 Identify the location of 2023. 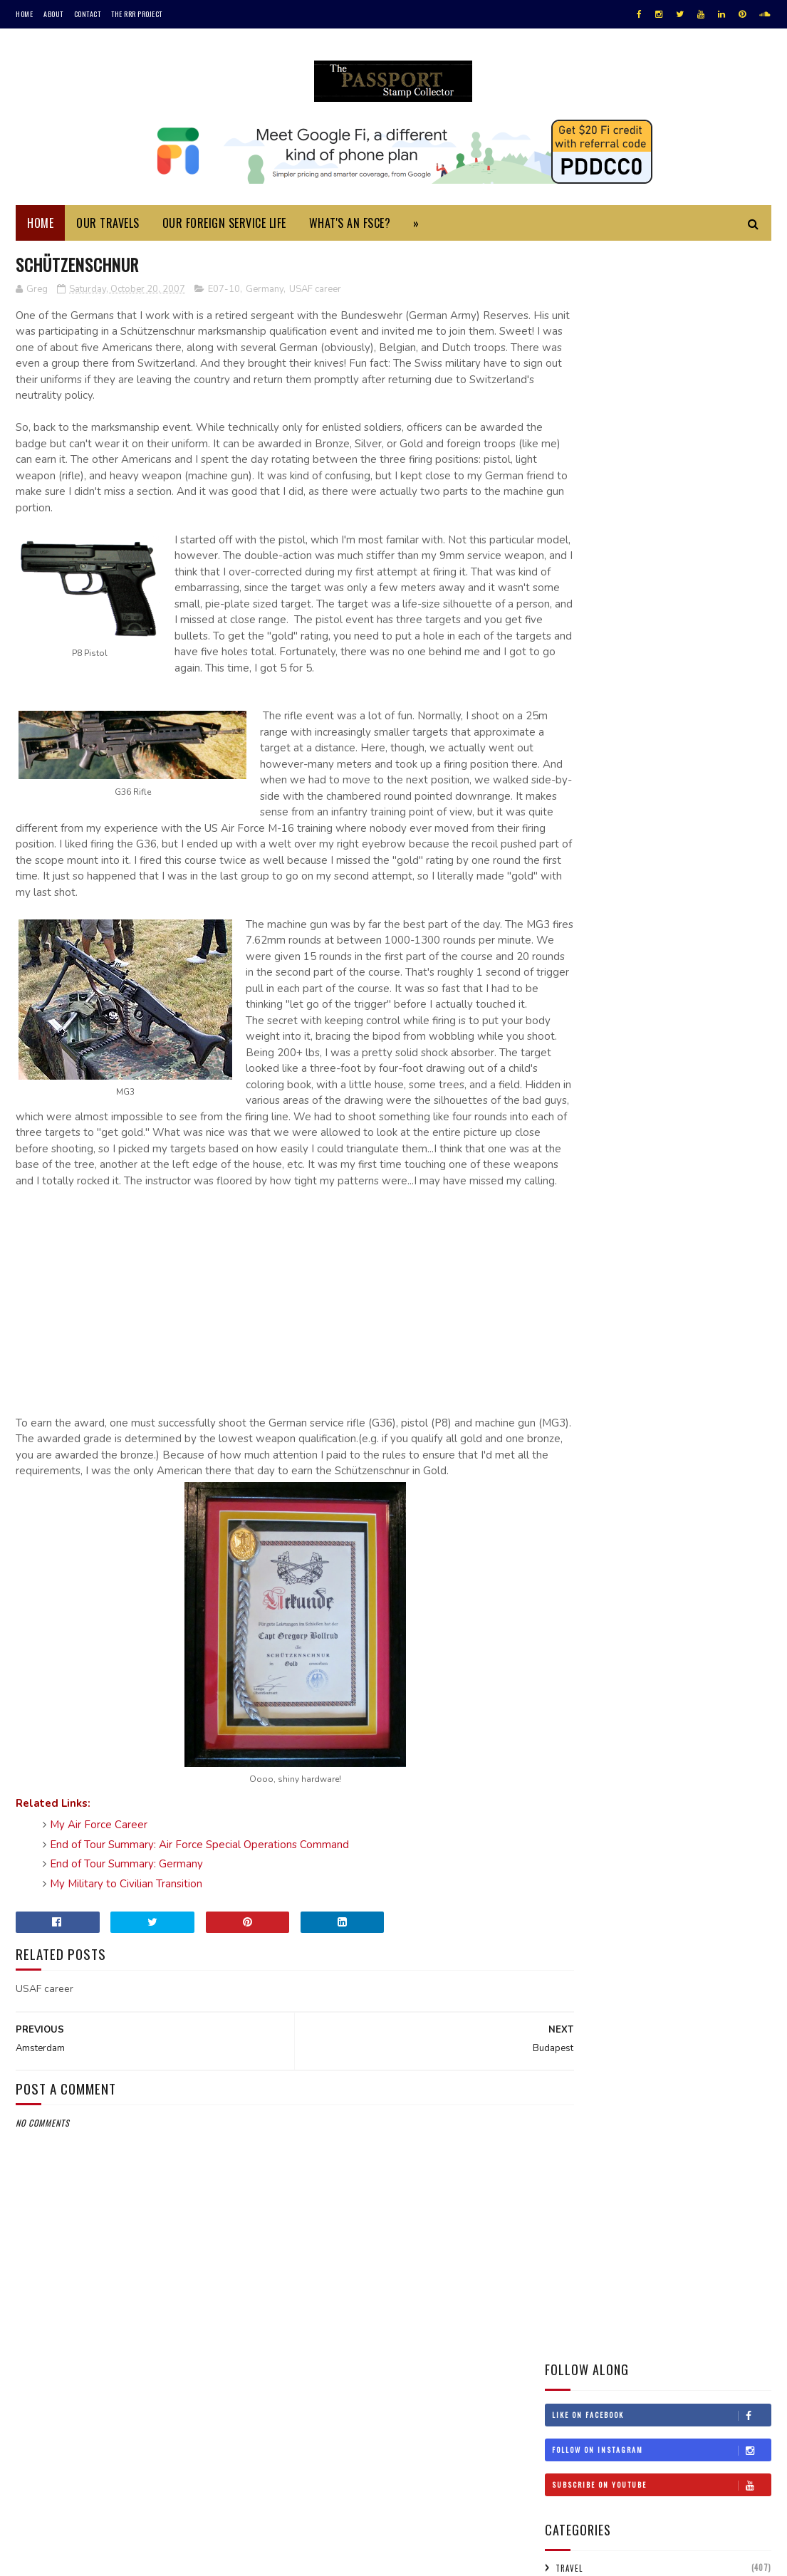
(575, 1441).